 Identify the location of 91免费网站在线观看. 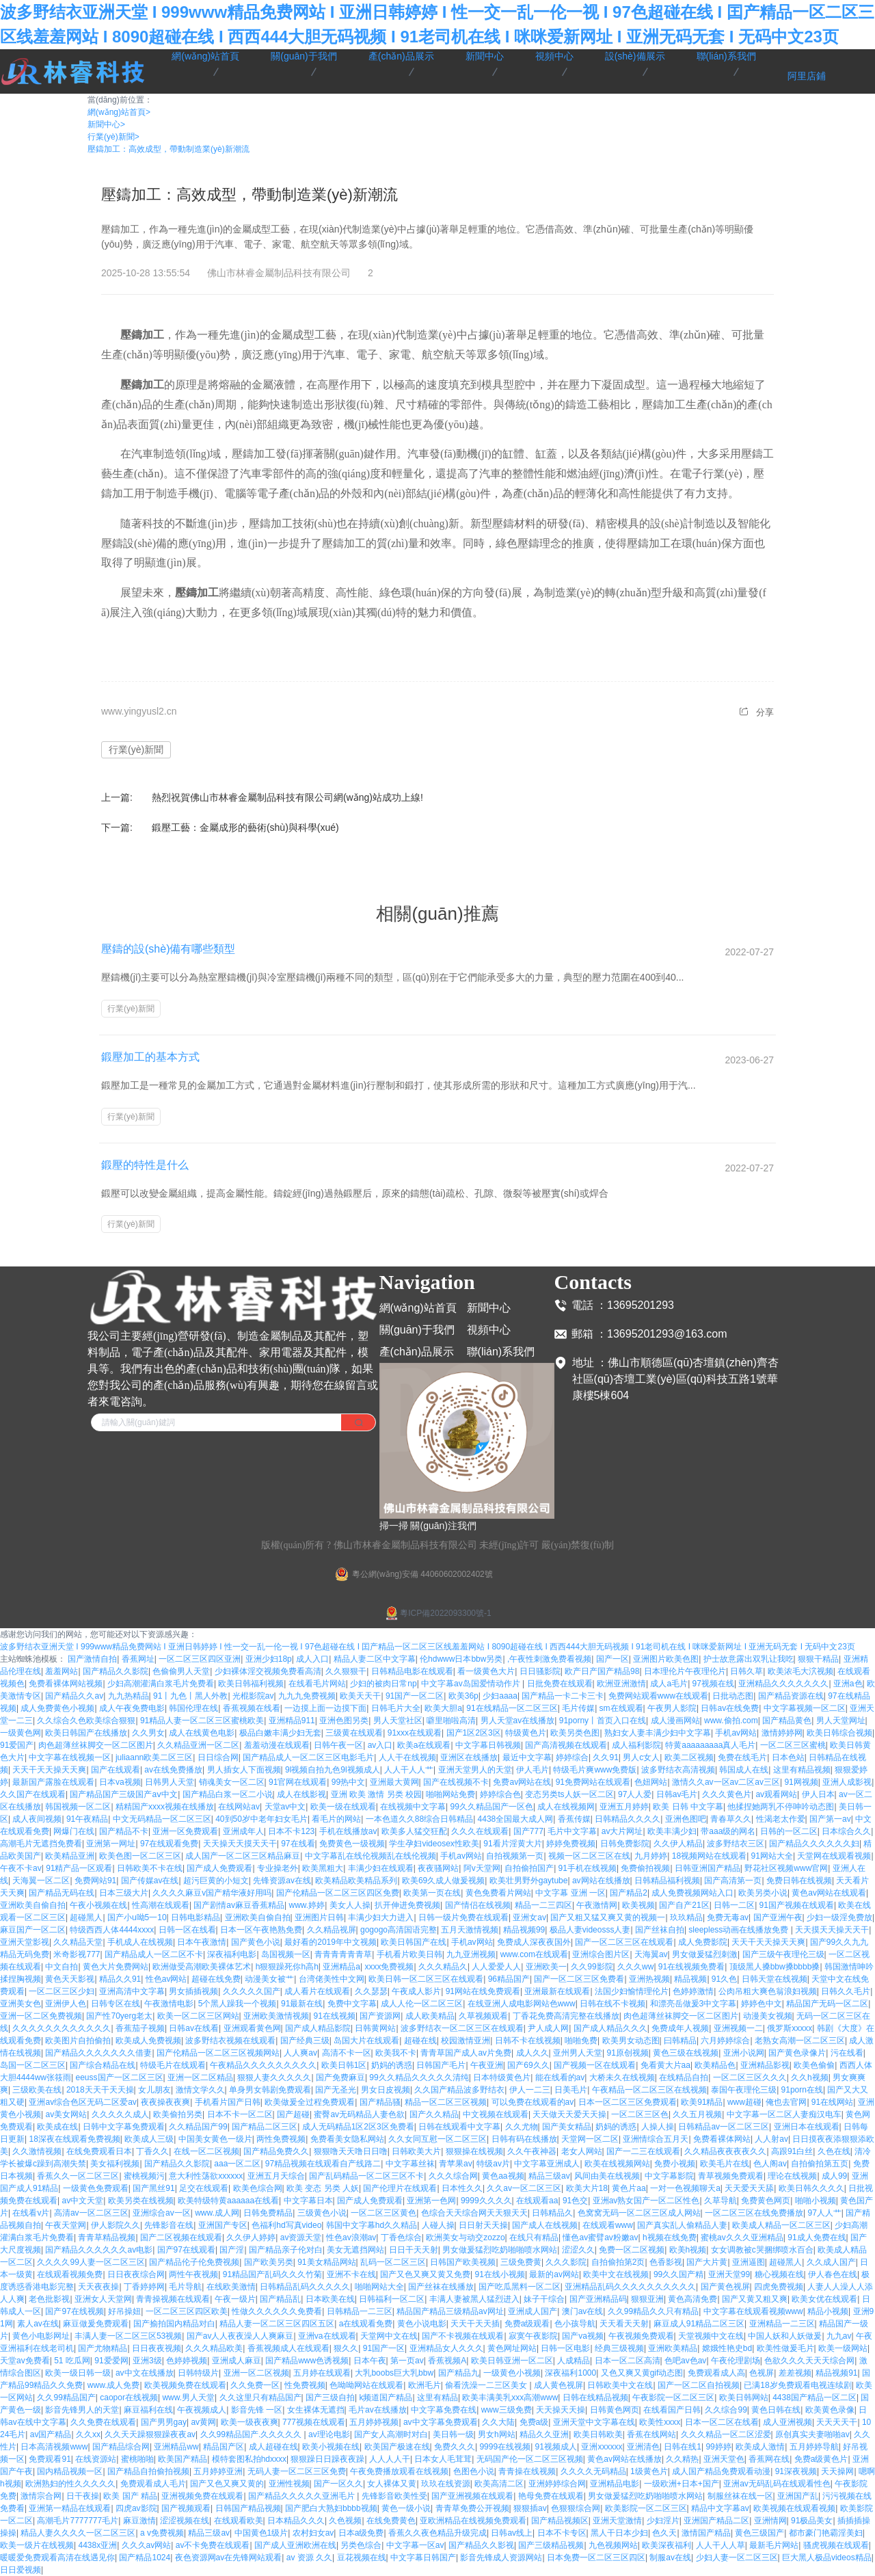
(593, 1782).